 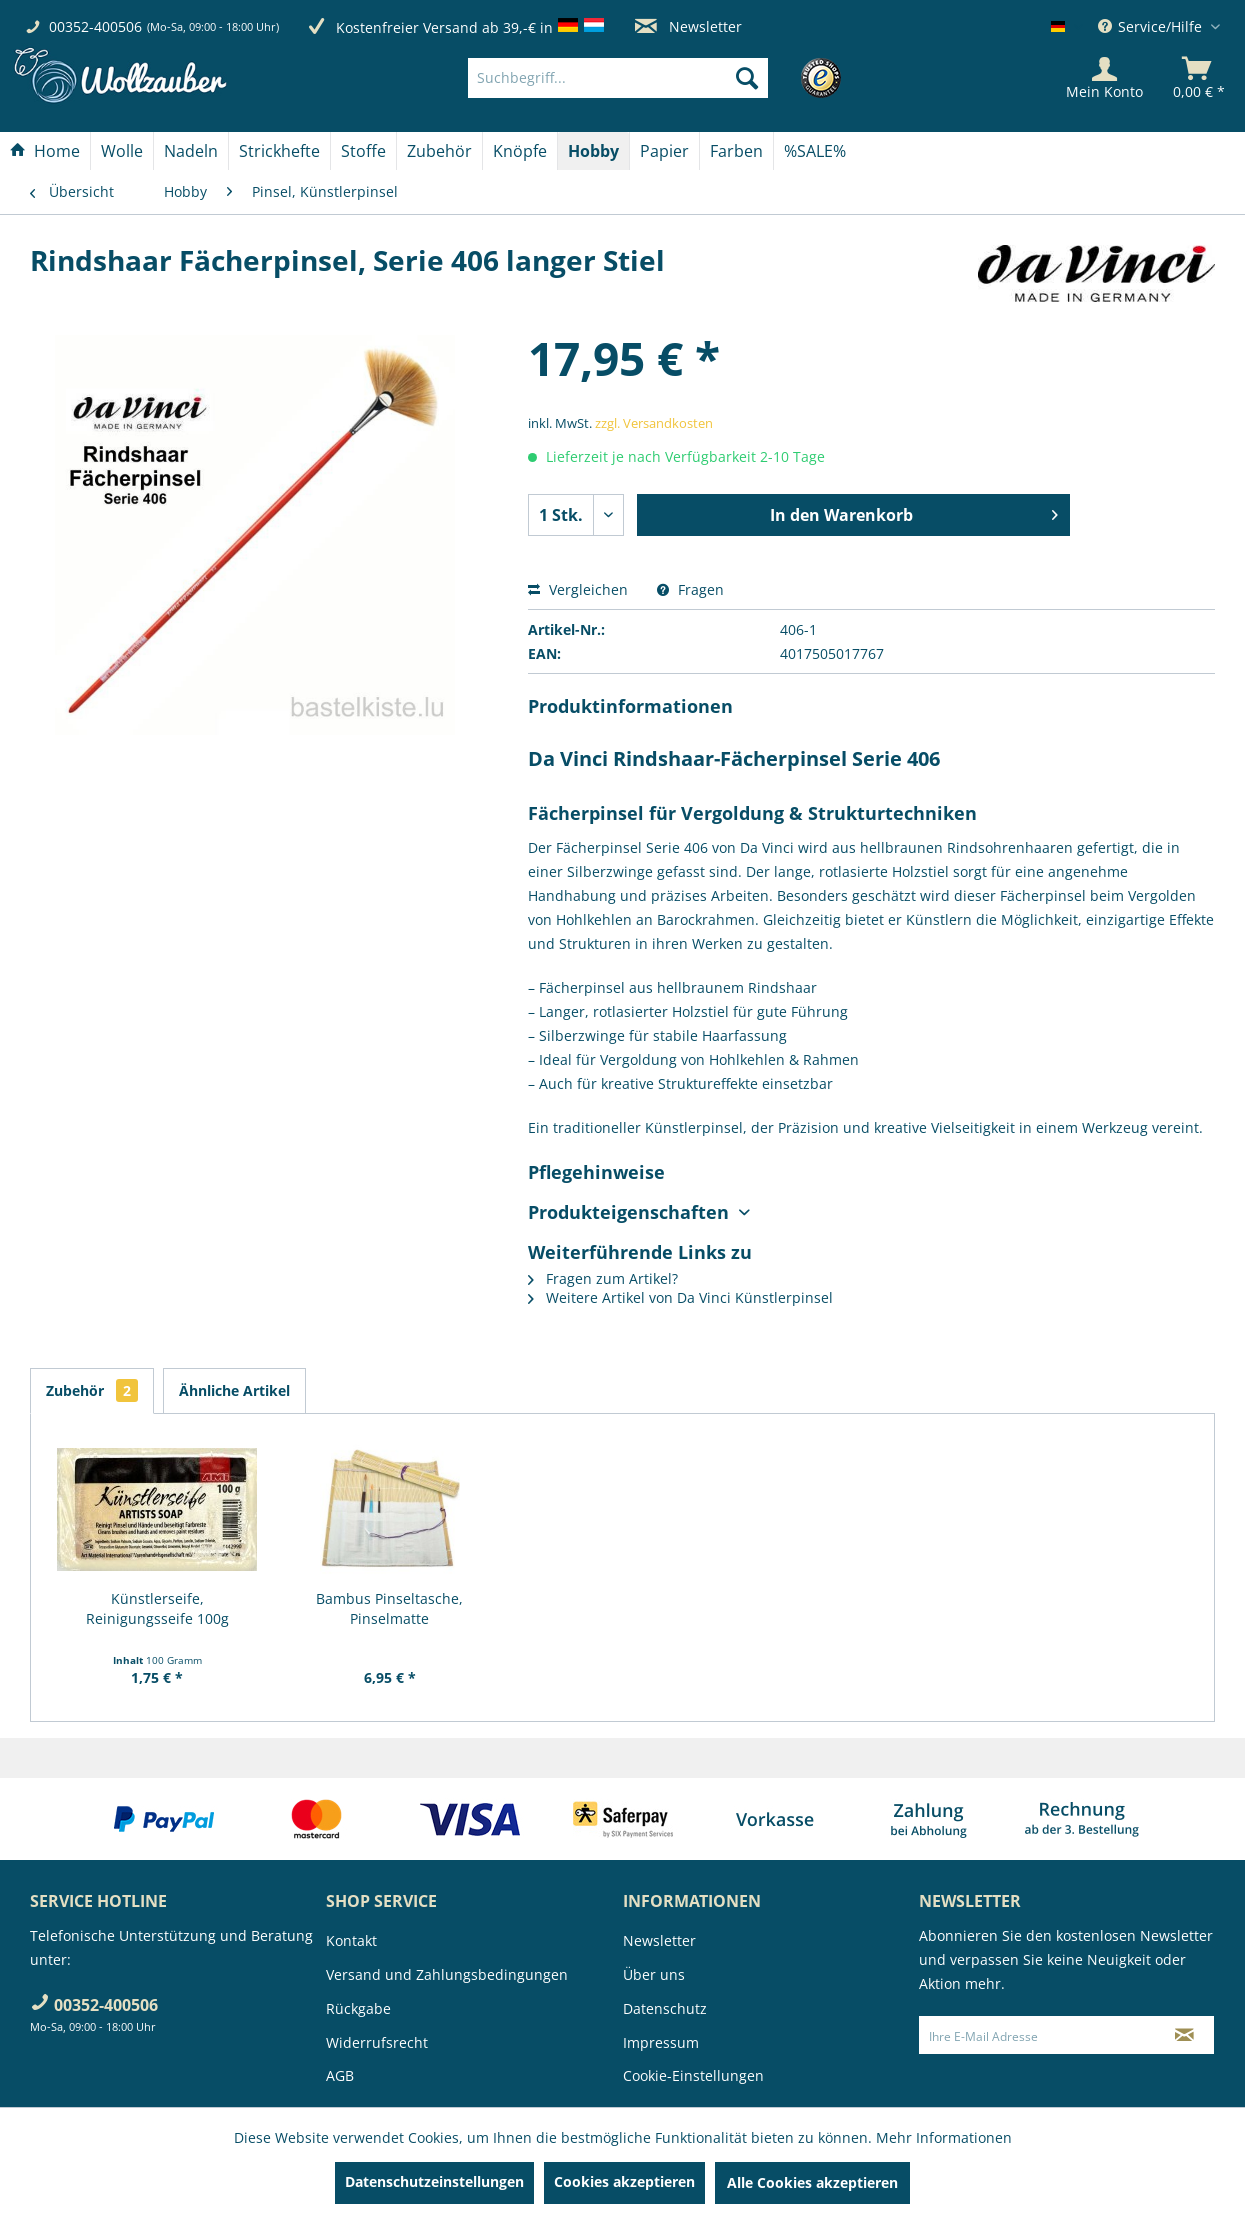 I want to click on Zubehör, so click(x=92, y=1390).